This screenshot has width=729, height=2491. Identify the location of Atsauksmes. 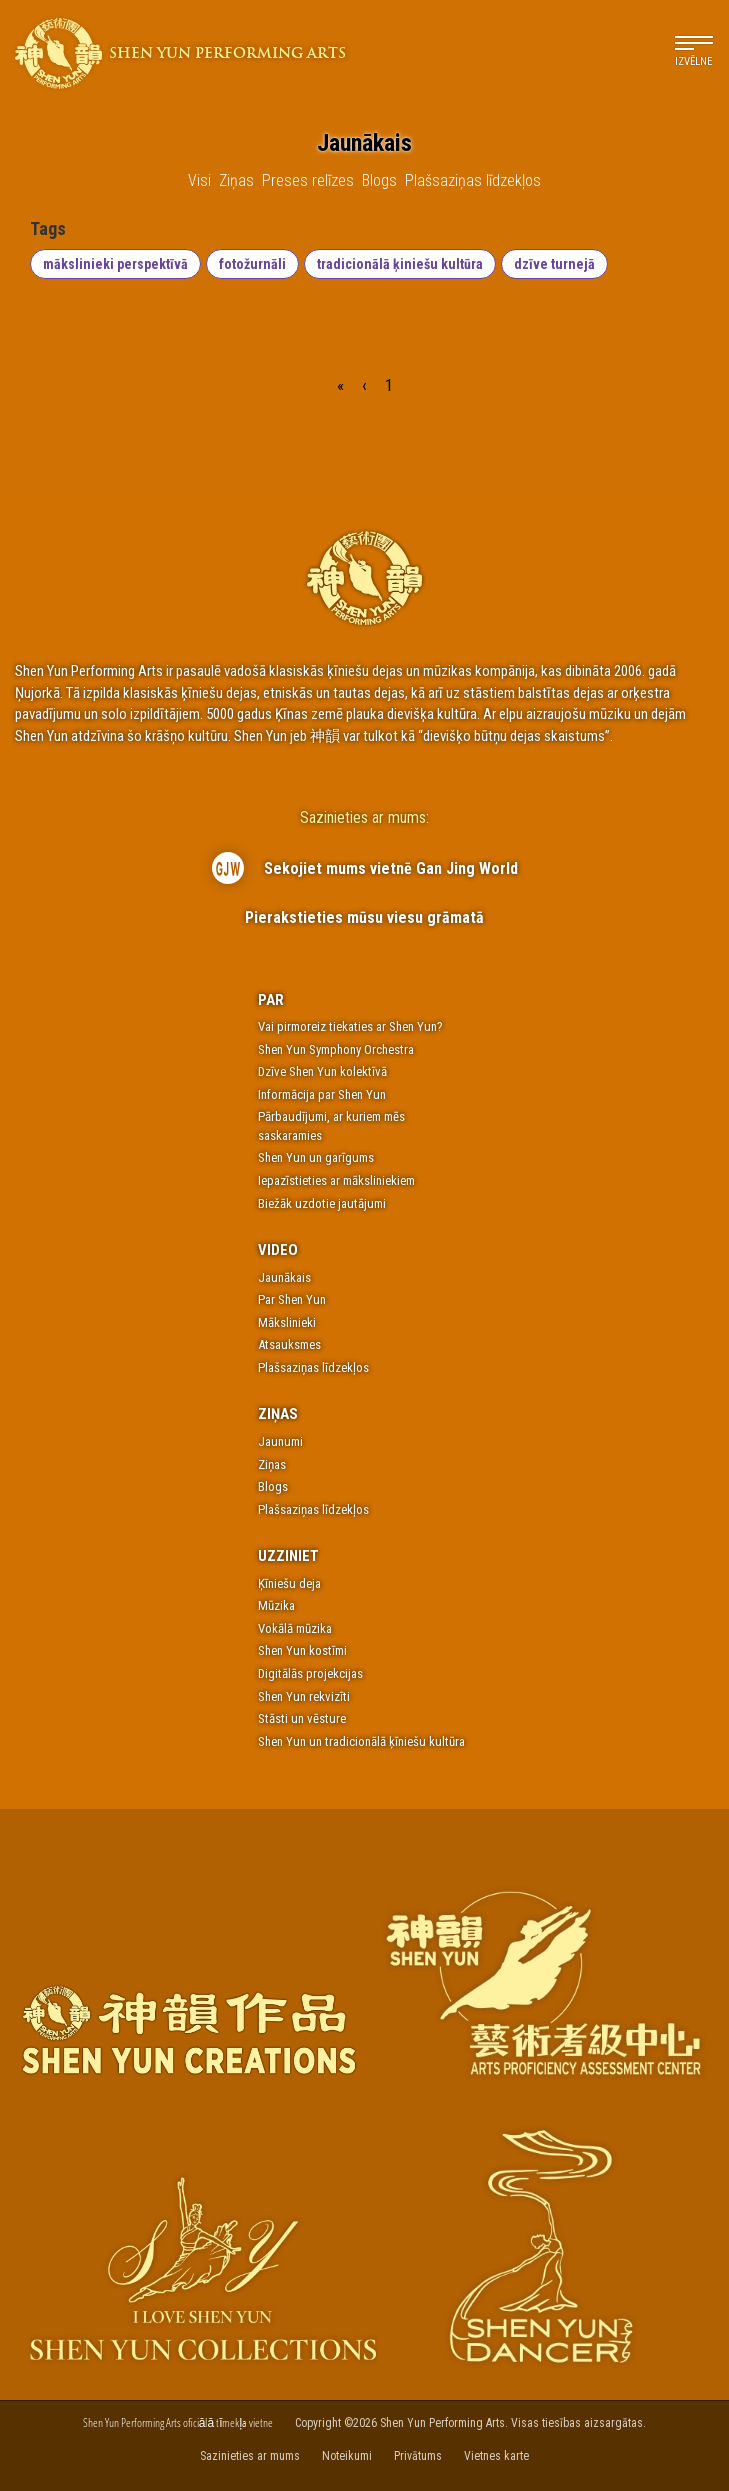
(289, 1344).